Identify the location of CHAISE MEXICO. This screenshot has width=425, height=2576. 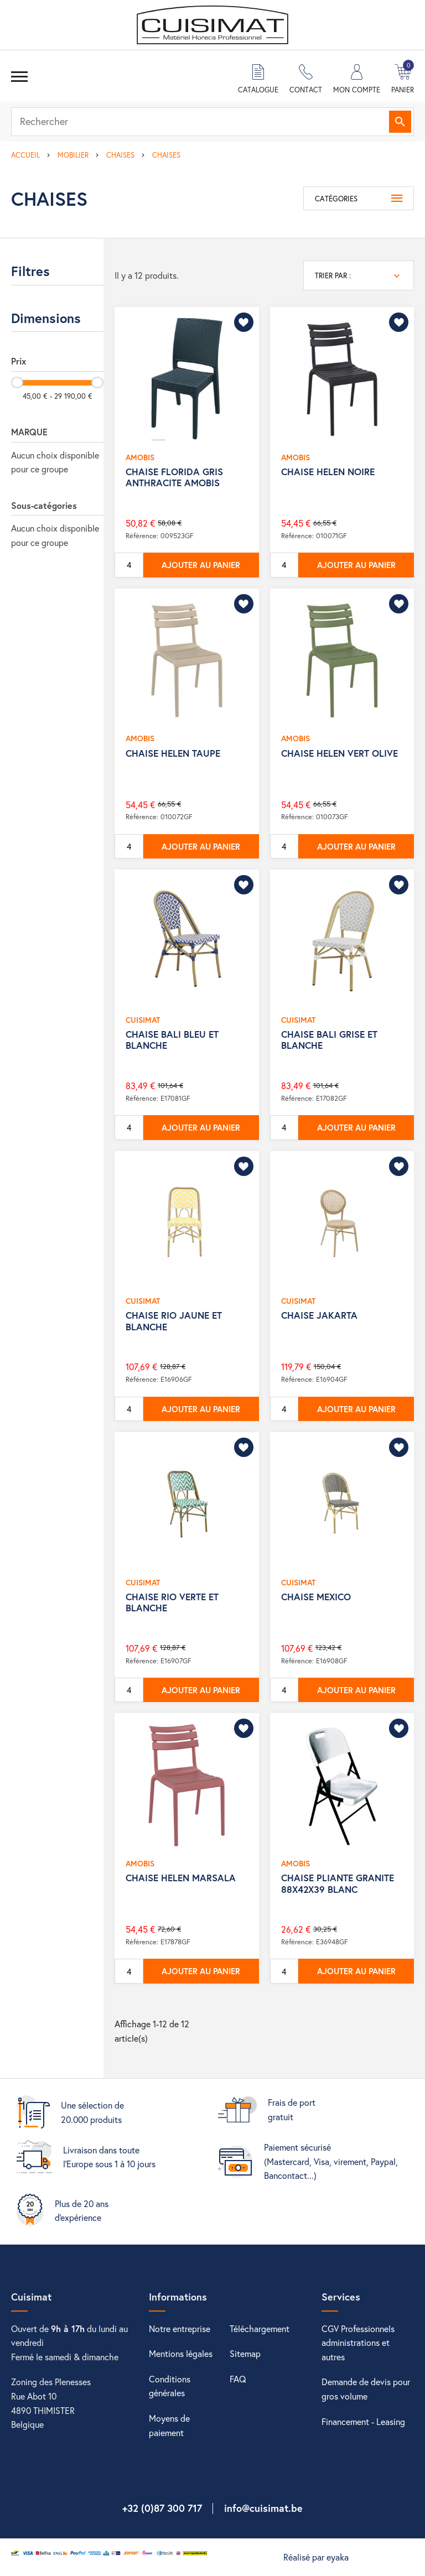
(316, 1596).